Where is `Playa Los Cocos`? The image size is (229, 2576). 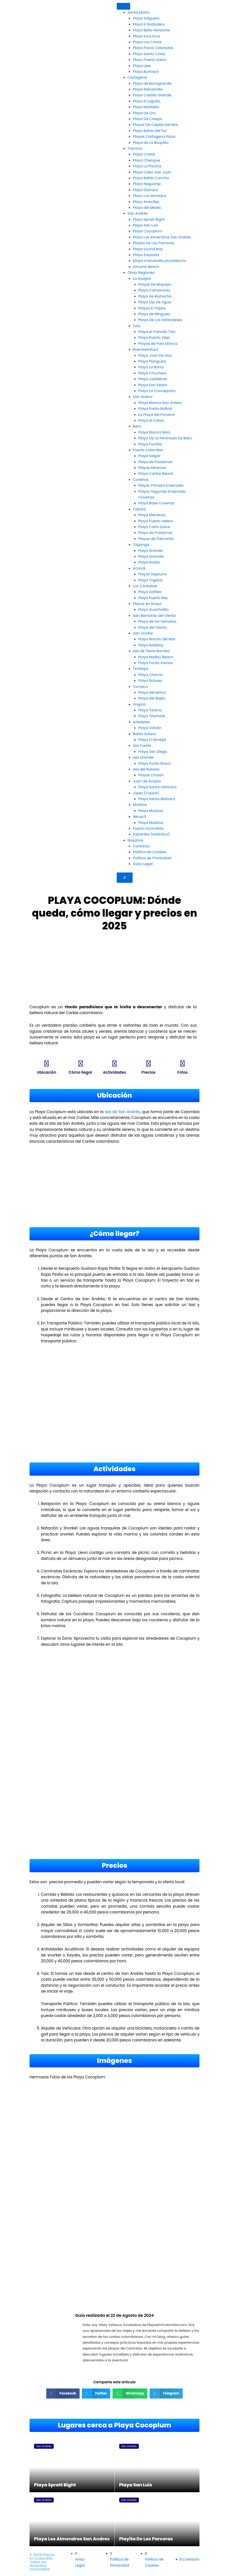
Playa Los Cocos is located at coordinates (147, 42).